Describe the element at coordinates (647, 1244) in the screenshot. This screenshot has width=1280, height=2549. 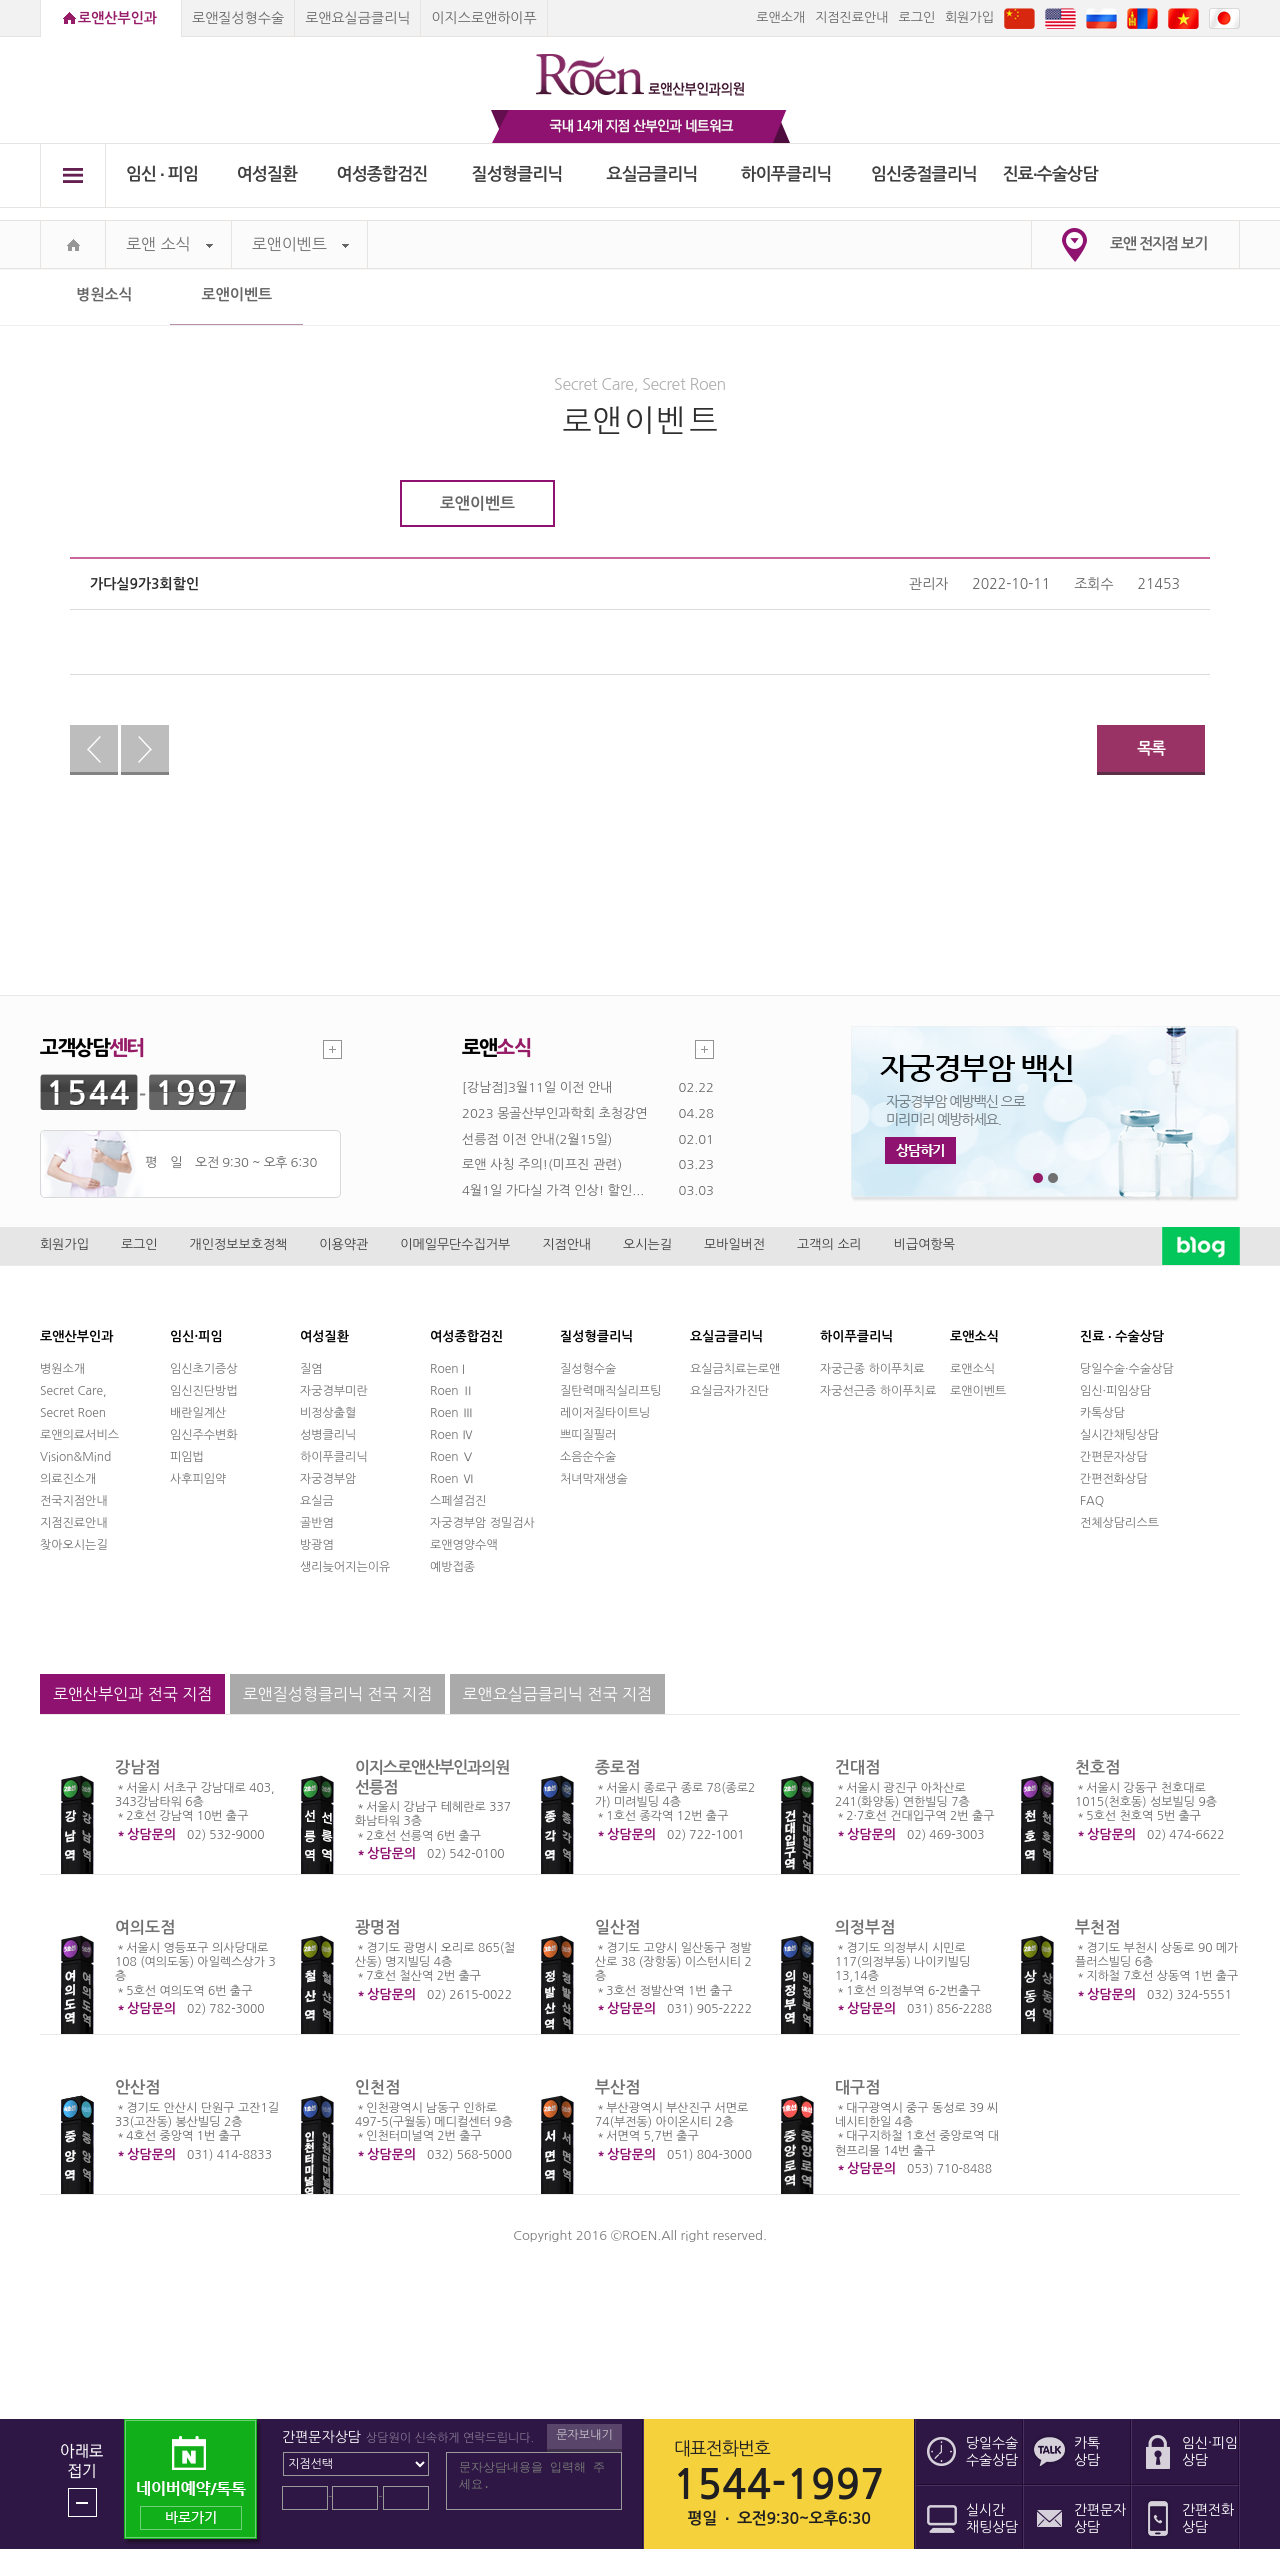
I see `오시는길` at that location.